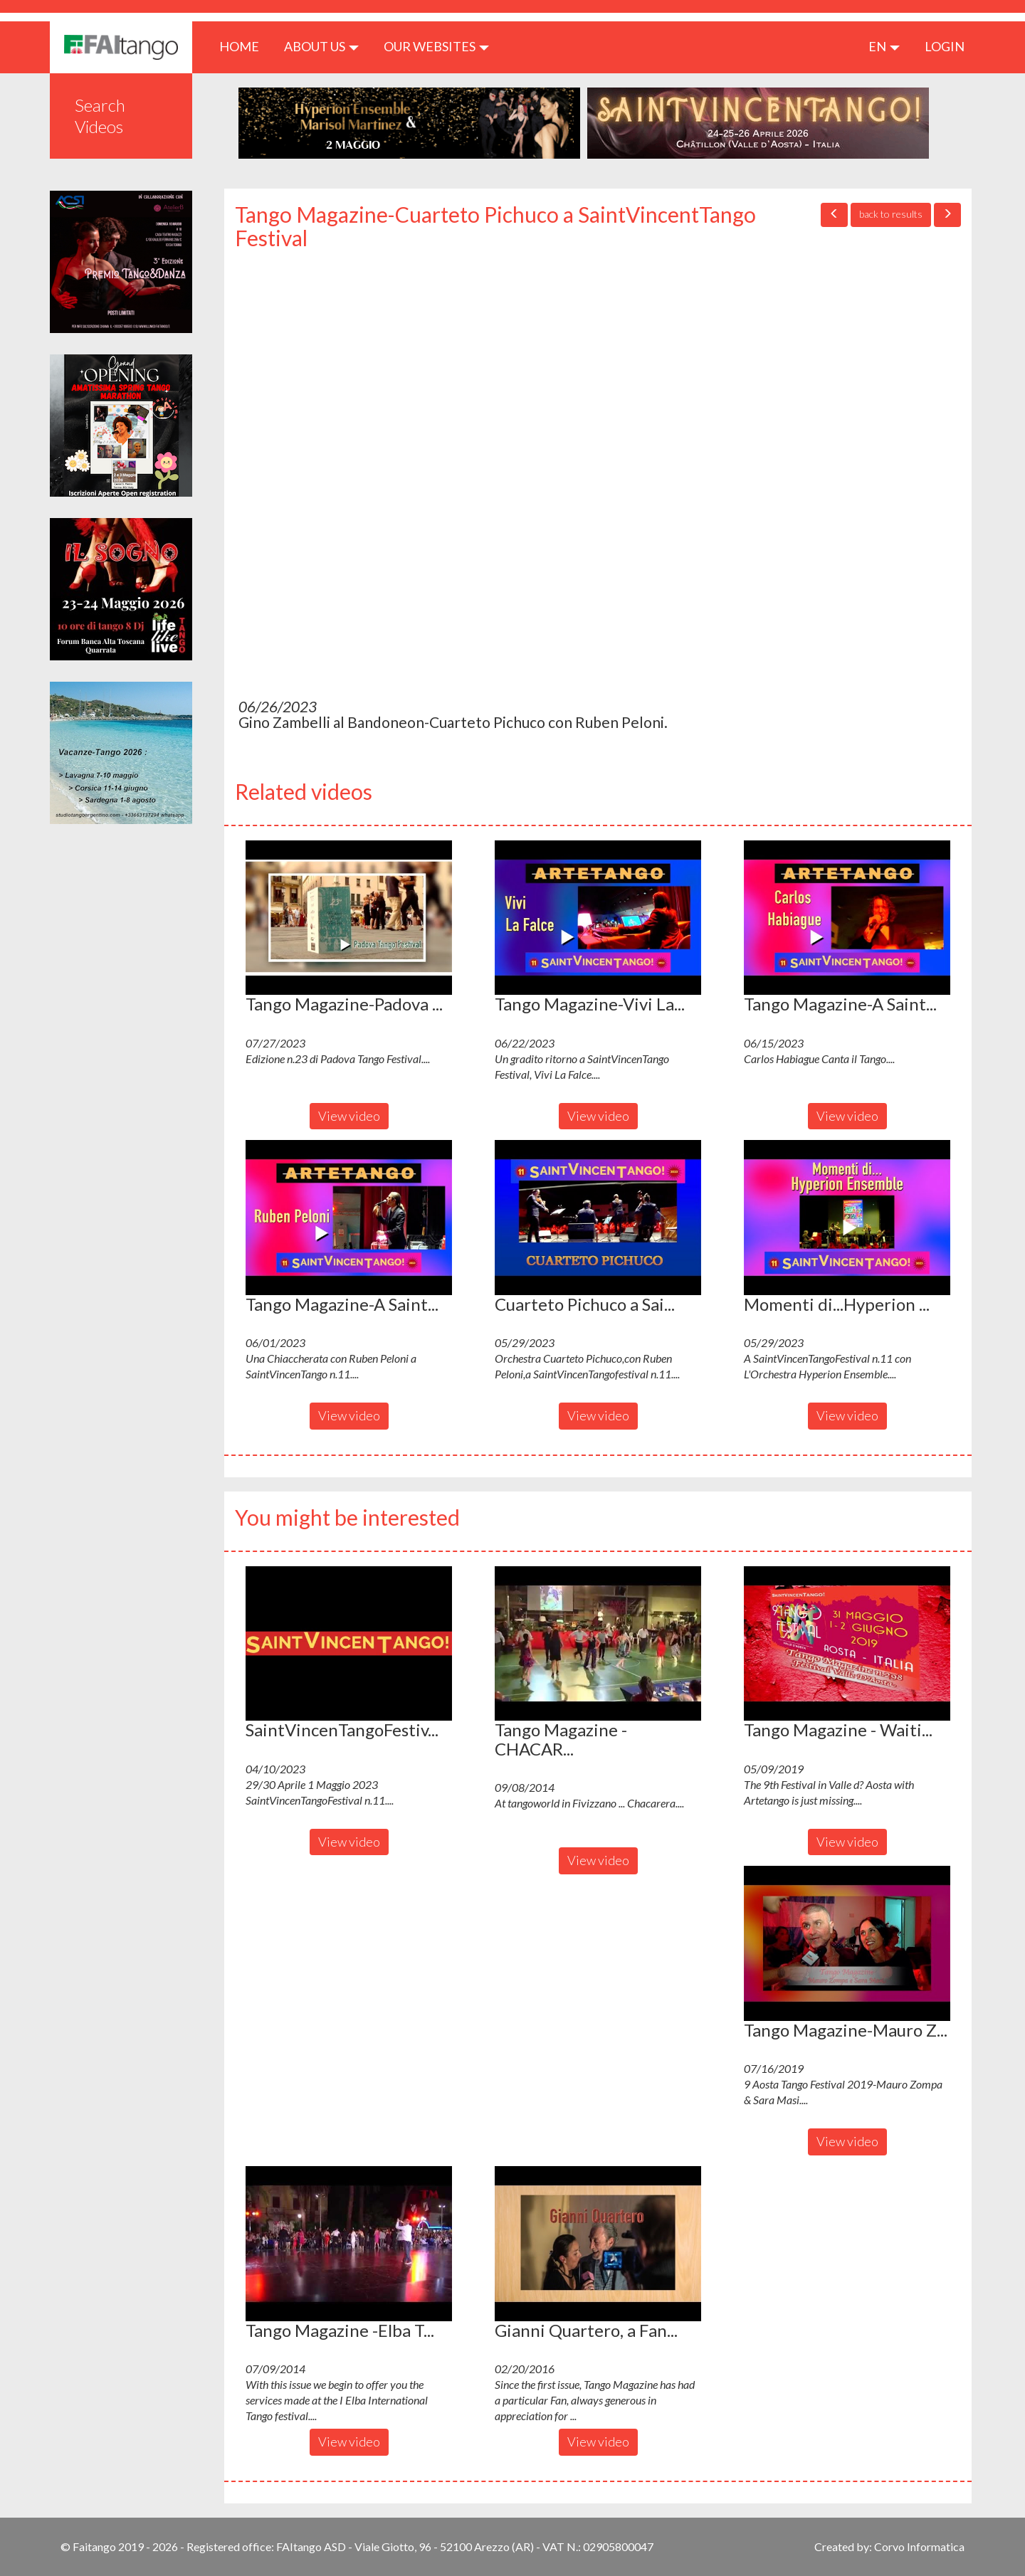  Describe the element at coordinates (349, 1116) in the screenshot. I see `View video` at that location.